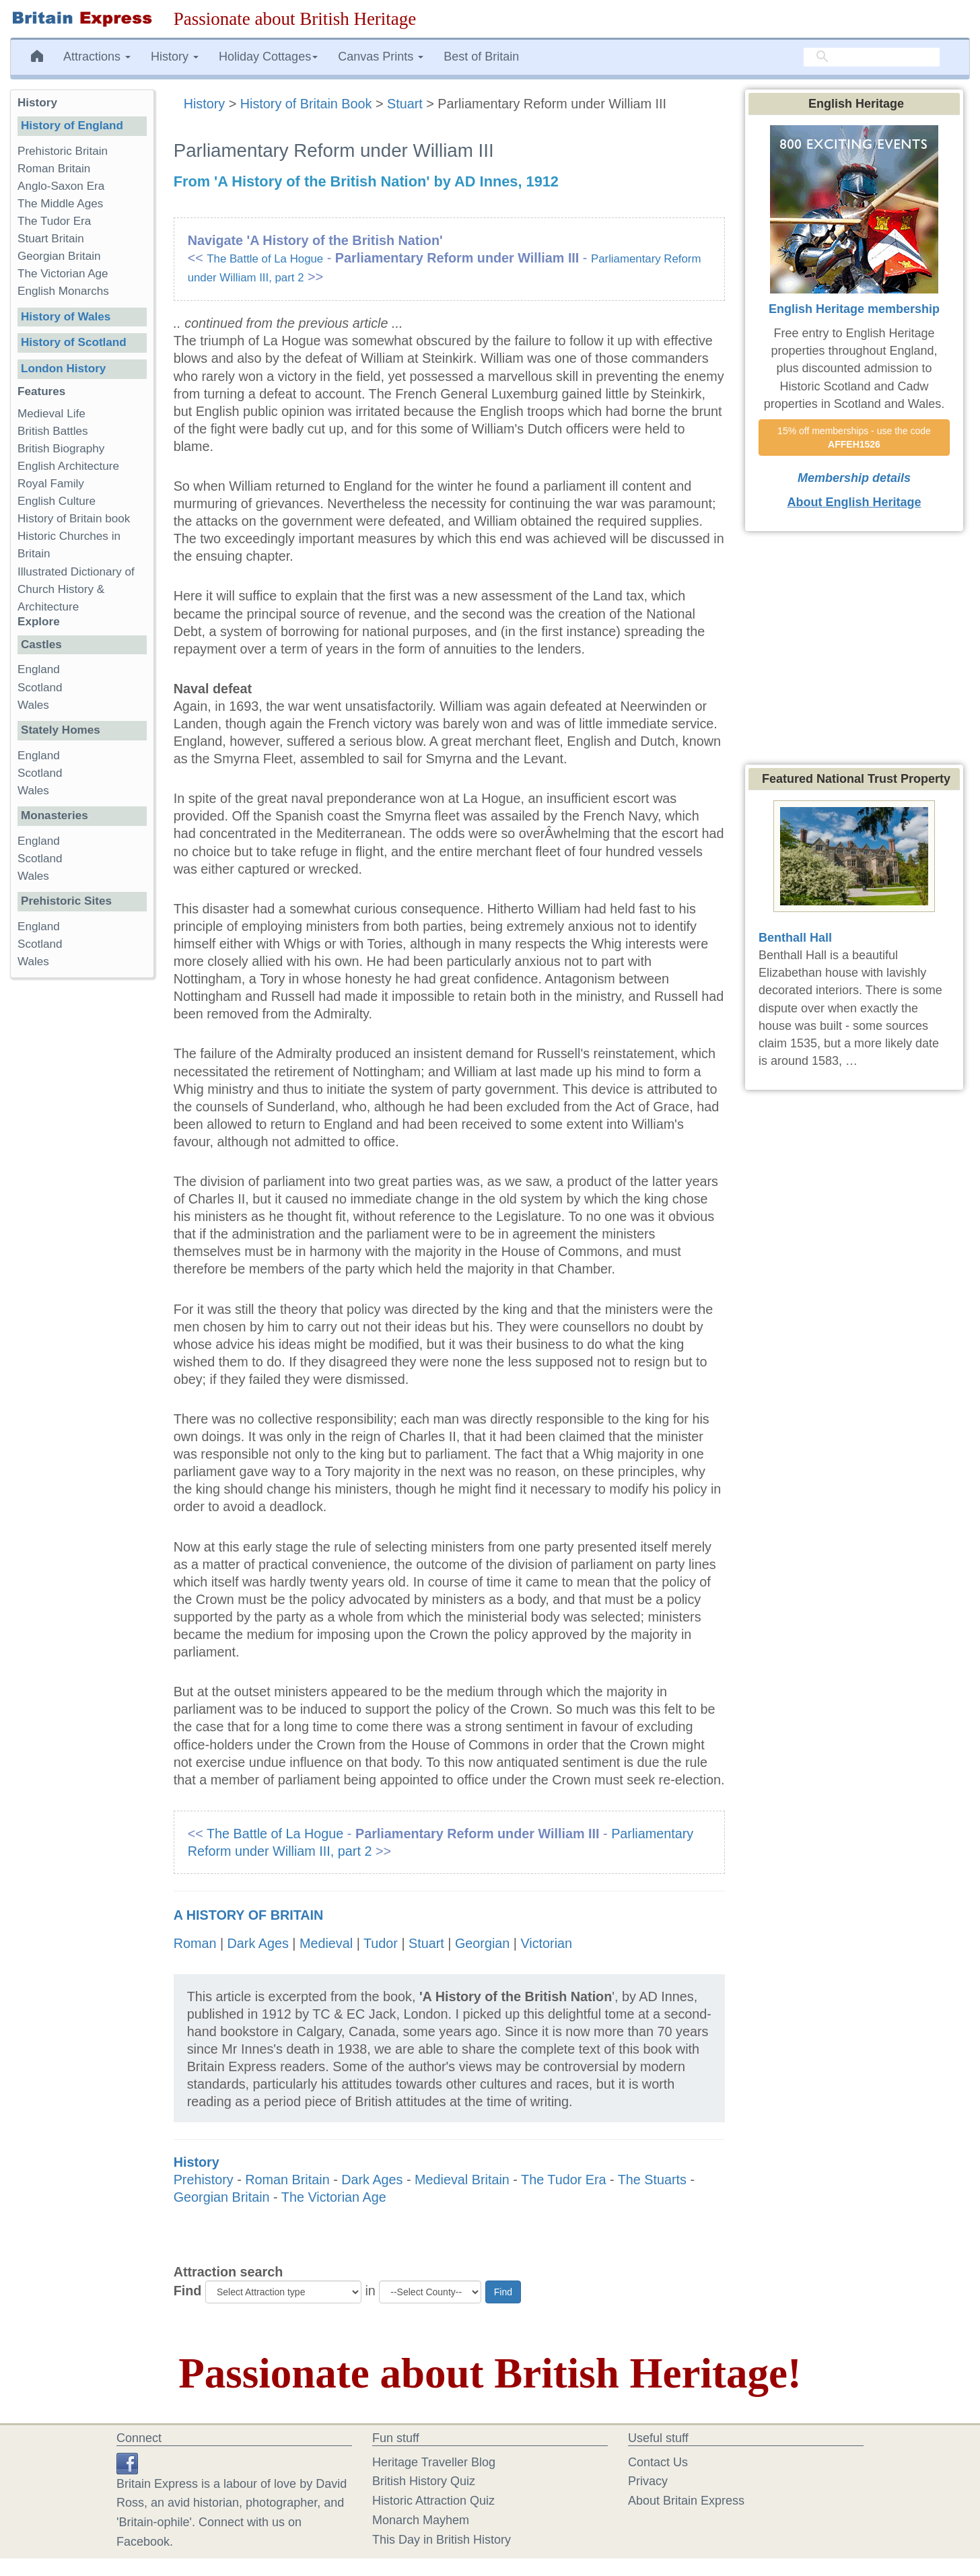 The image size is (980, 2576). Describe the element at coordinates (405, 103) in the screenshot. I see `Stuart` at that location.